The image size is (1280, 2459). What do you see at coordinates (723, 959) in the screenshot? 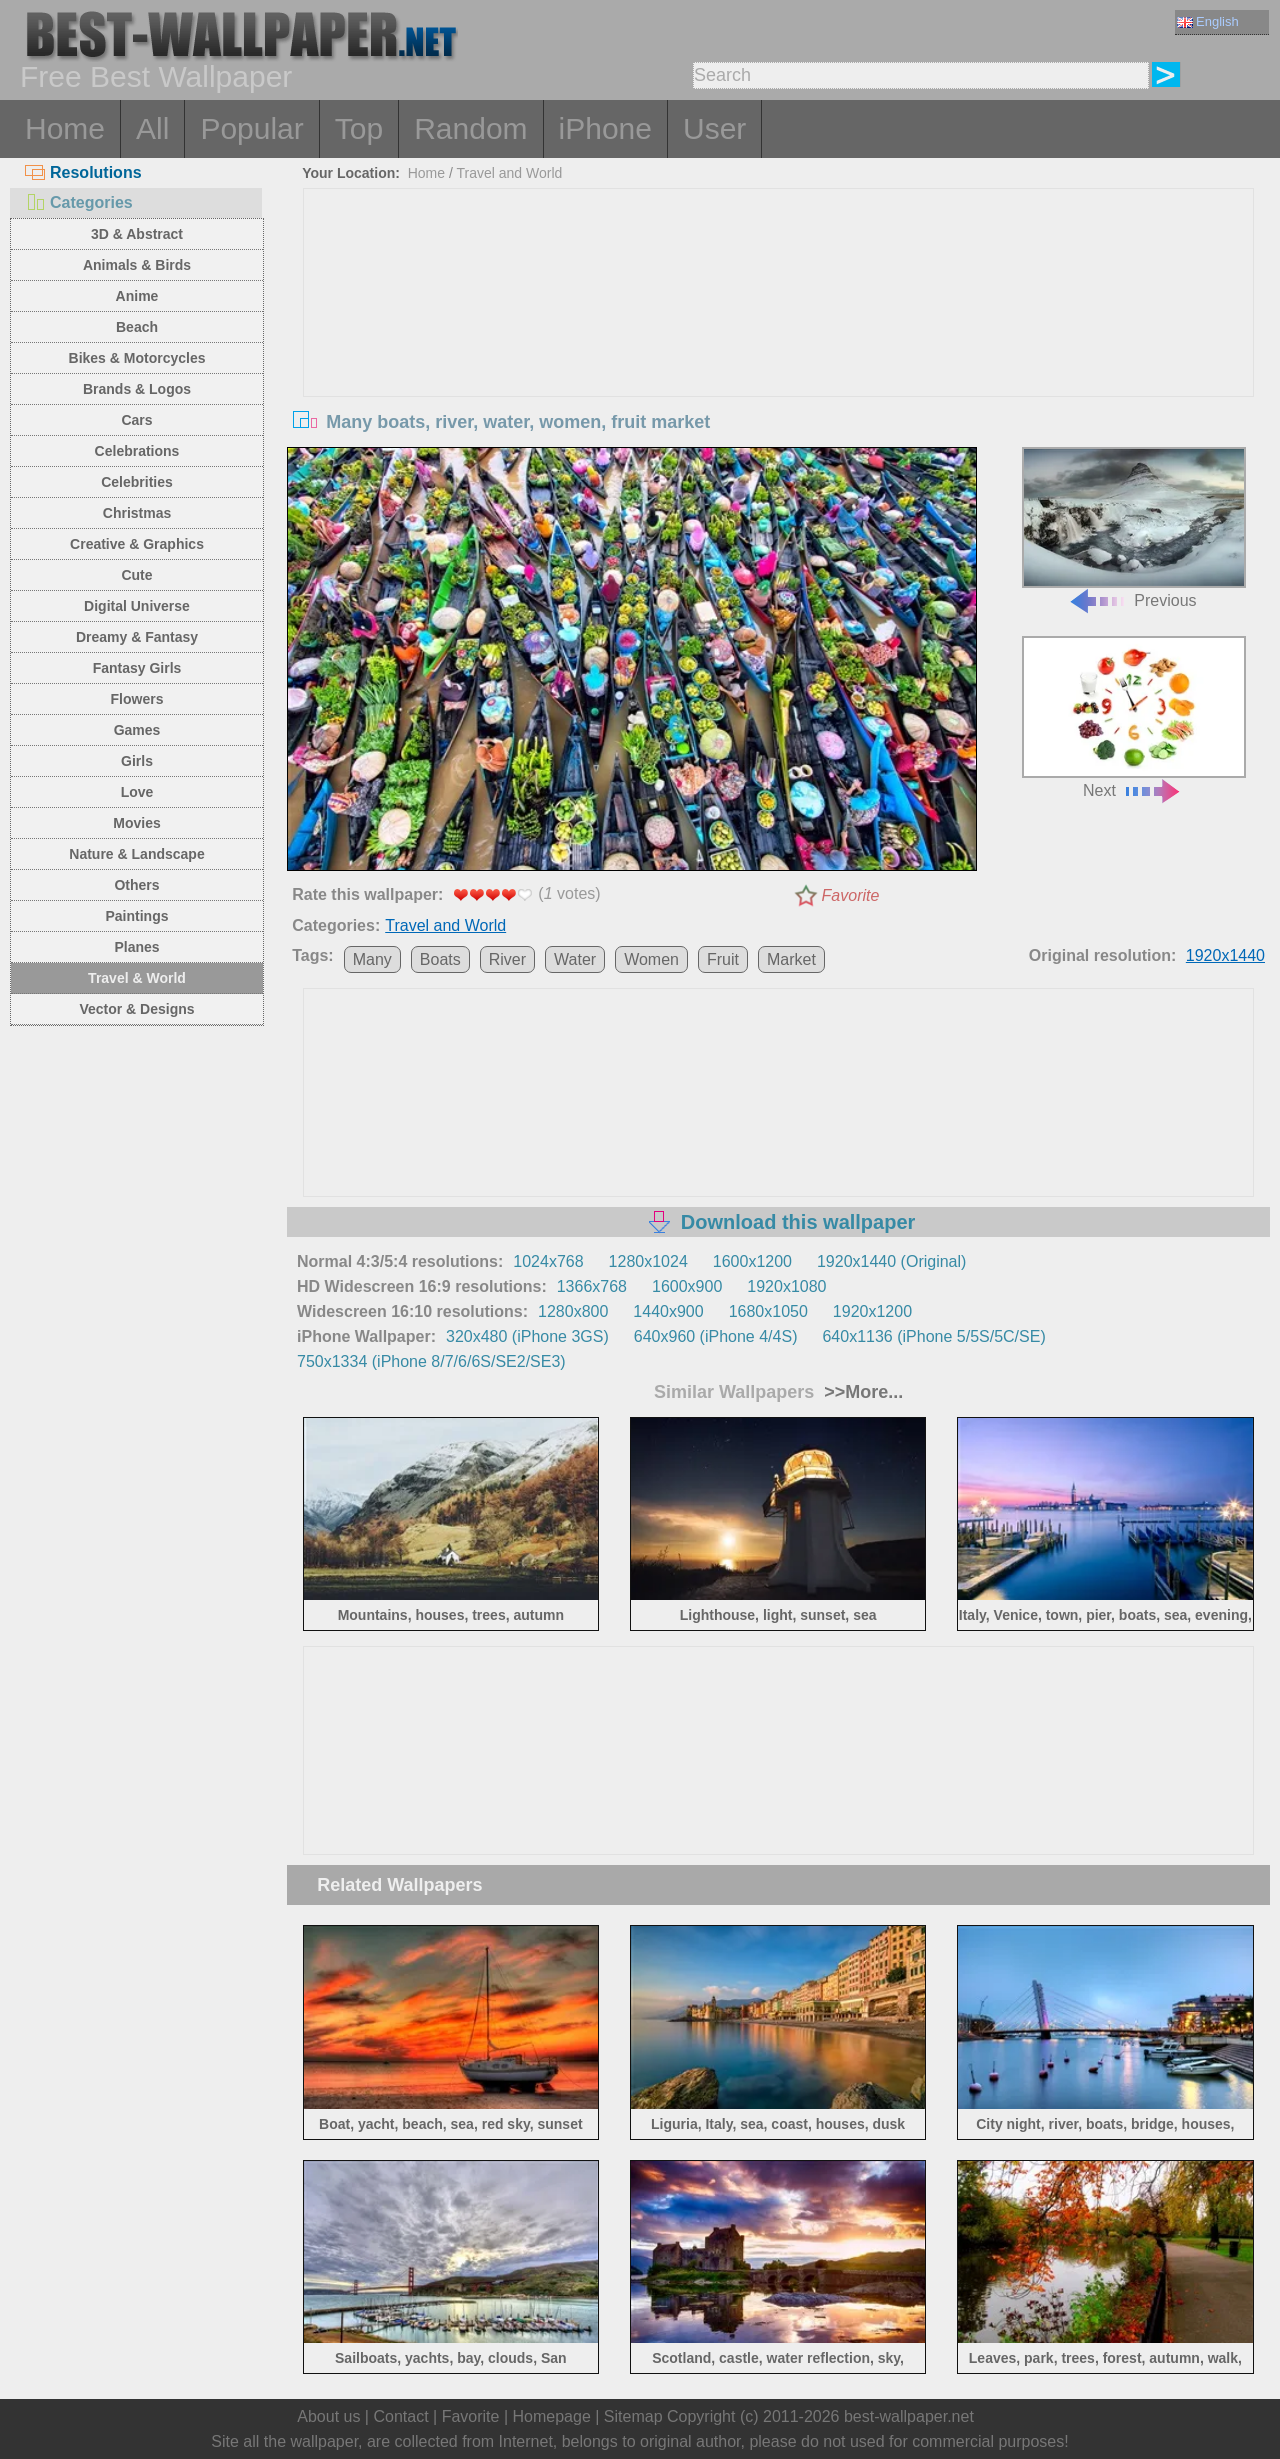
I see `Fruit` at bounding box center [723, 959].